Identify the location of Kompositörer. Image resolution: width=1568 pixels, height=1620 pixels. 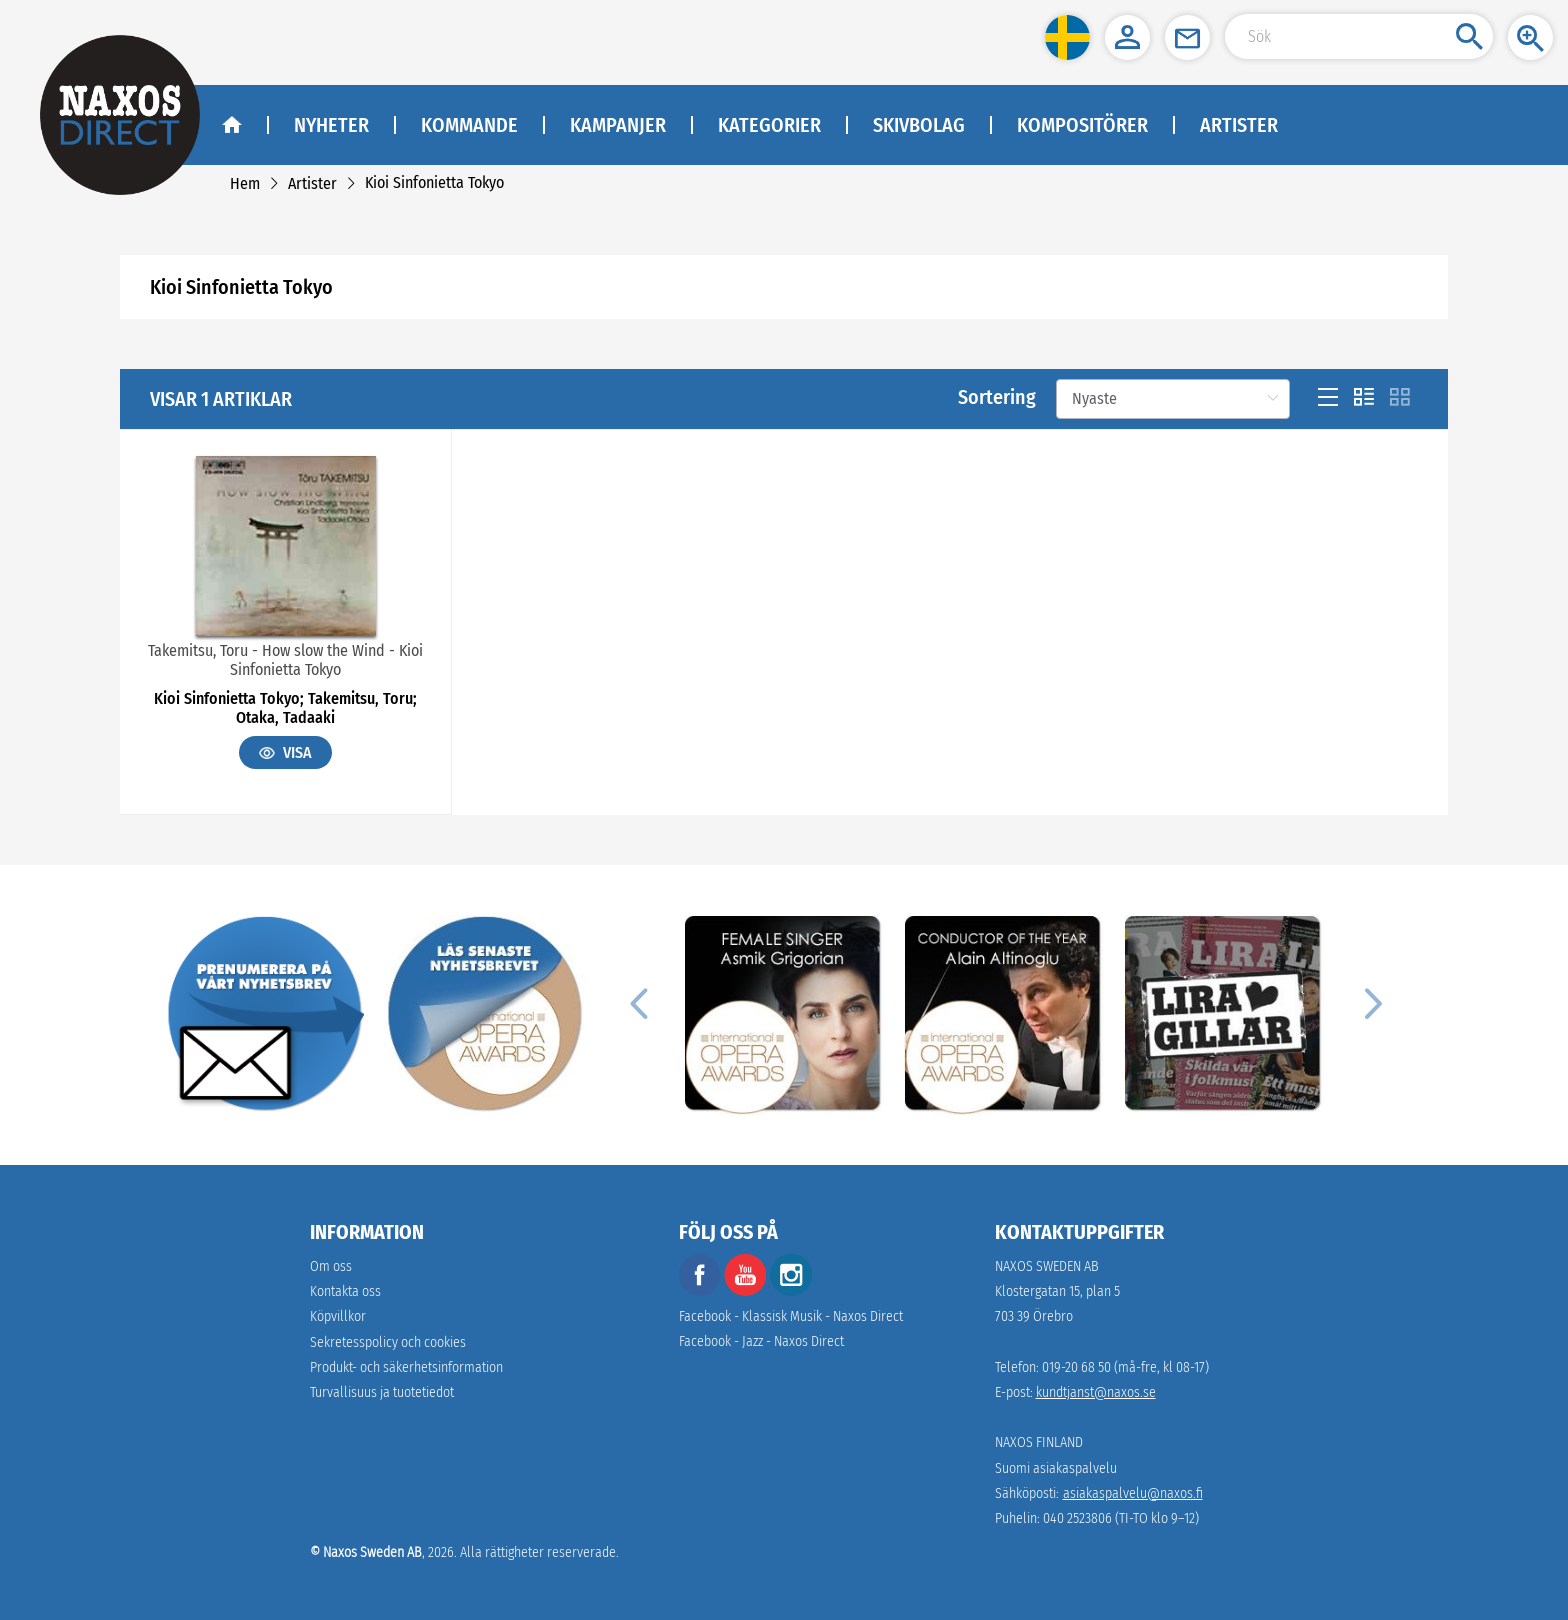
(1082, 125).